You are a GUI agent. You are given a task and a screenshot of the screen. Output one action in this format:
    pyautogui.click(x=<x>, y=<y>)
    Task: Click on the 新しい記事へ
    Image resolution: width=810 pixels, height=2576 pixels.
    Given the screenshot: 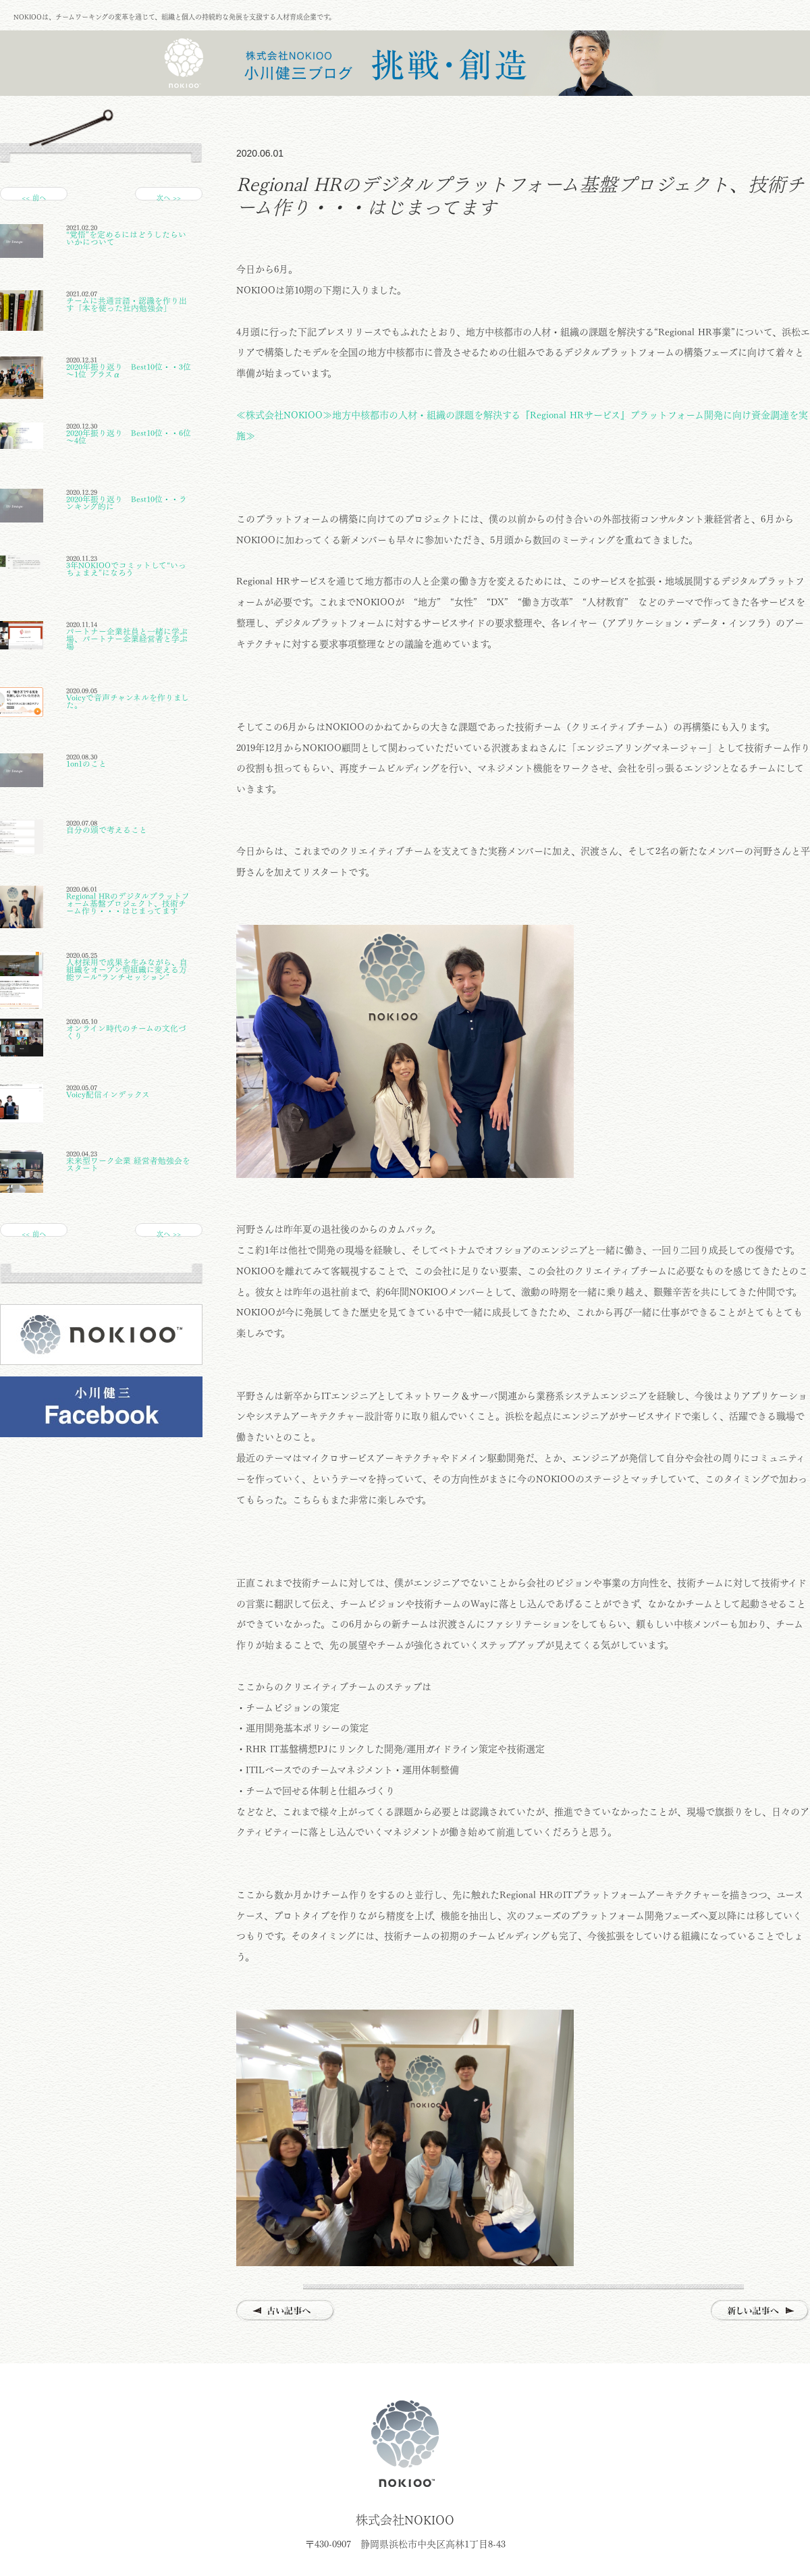 What is the action you would take?
    pyautogui.click(x=760, y=2311)
    